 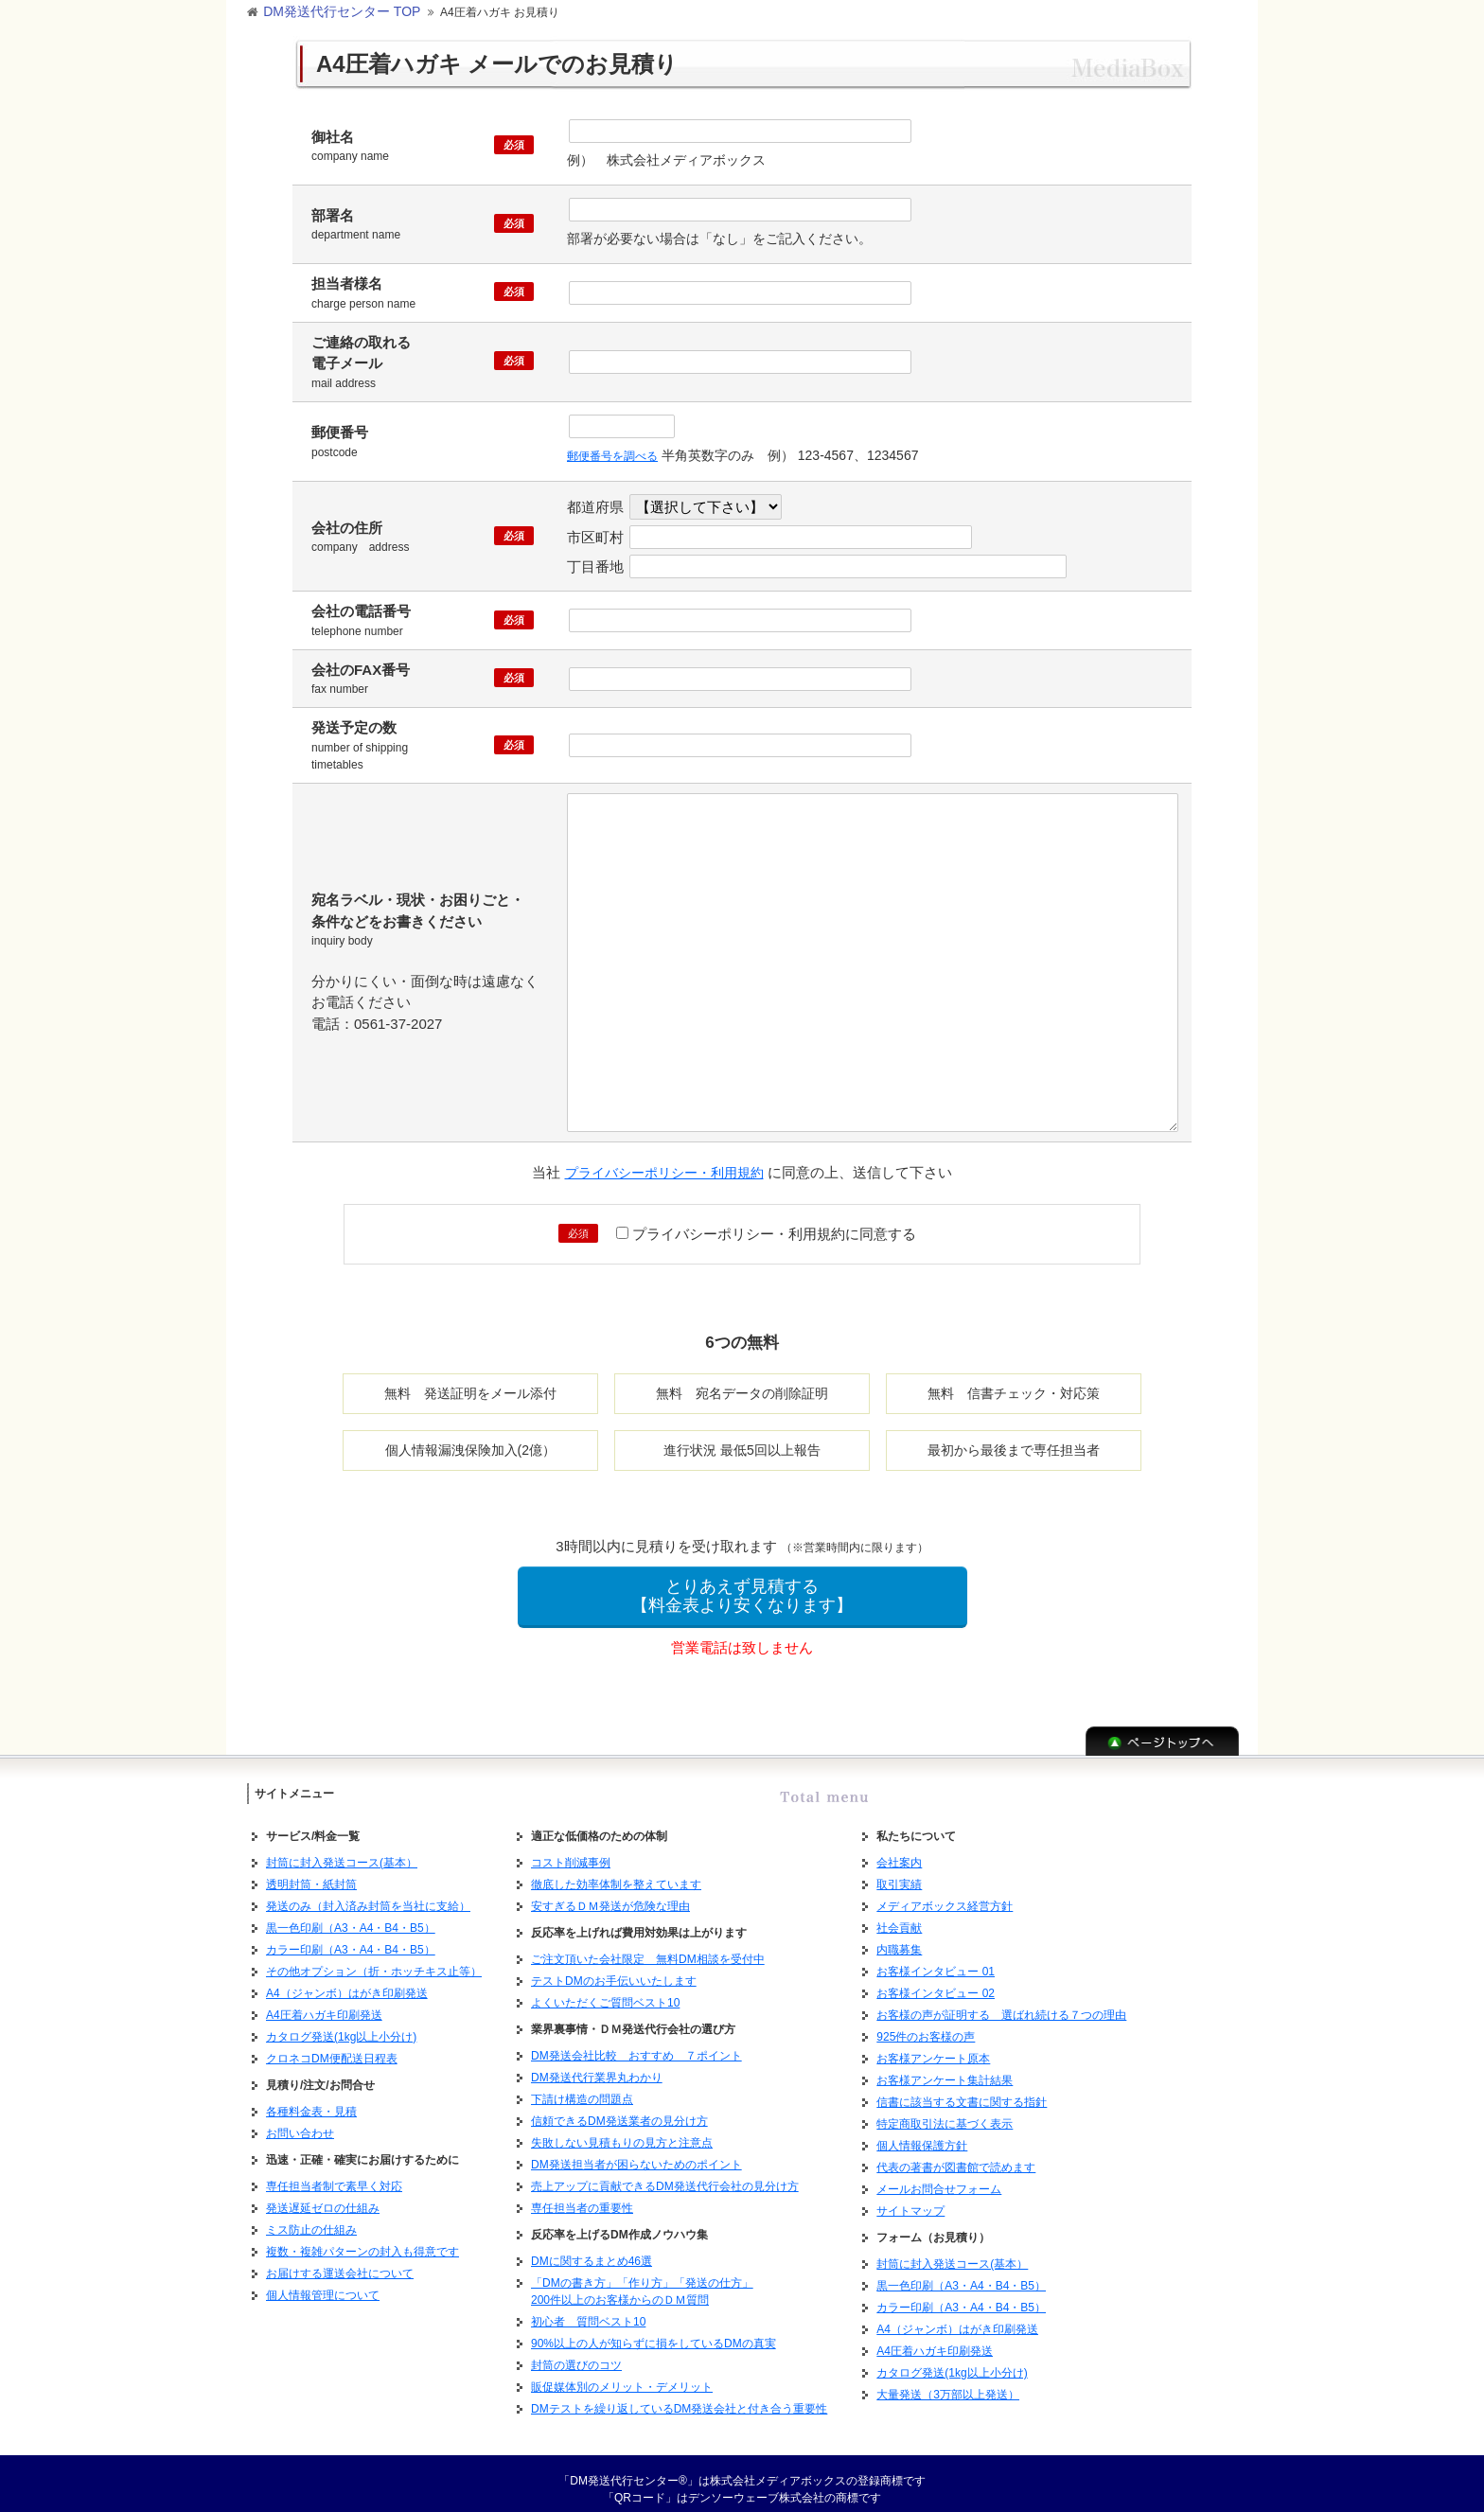 I want to click on 専任担当者の重要性, so click(x=582, y=2196).